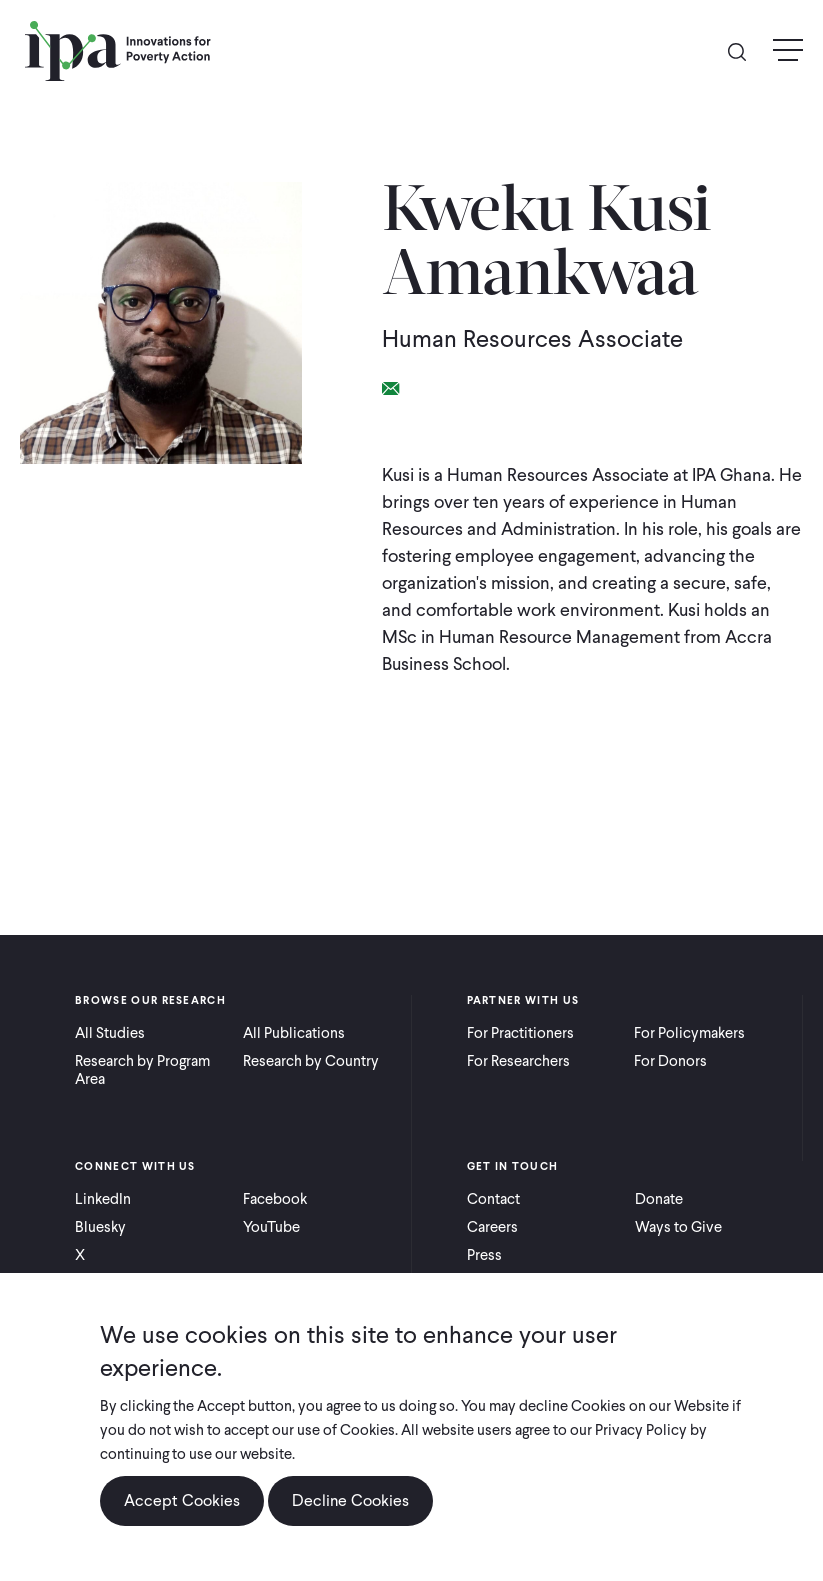 Image resolution: width=823 pixels, height=1581 pixels. Describe the element at coordinates (142, 1070) in the screenshot. I see `Research by Program Area` at that location.